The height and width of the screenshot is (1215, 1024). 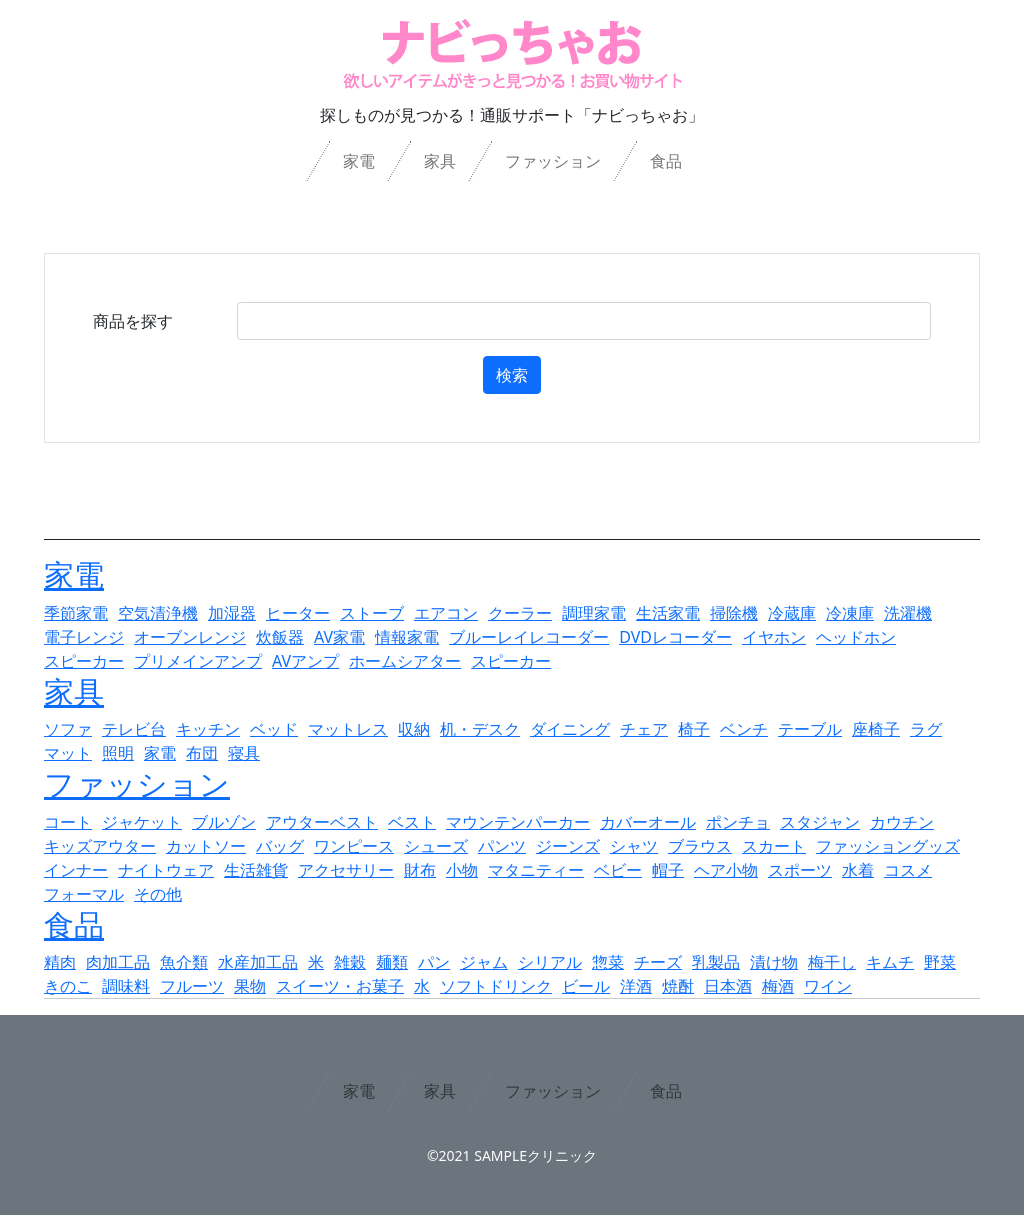 I want to click on 冷凍庫, so click(x=850, y=613).